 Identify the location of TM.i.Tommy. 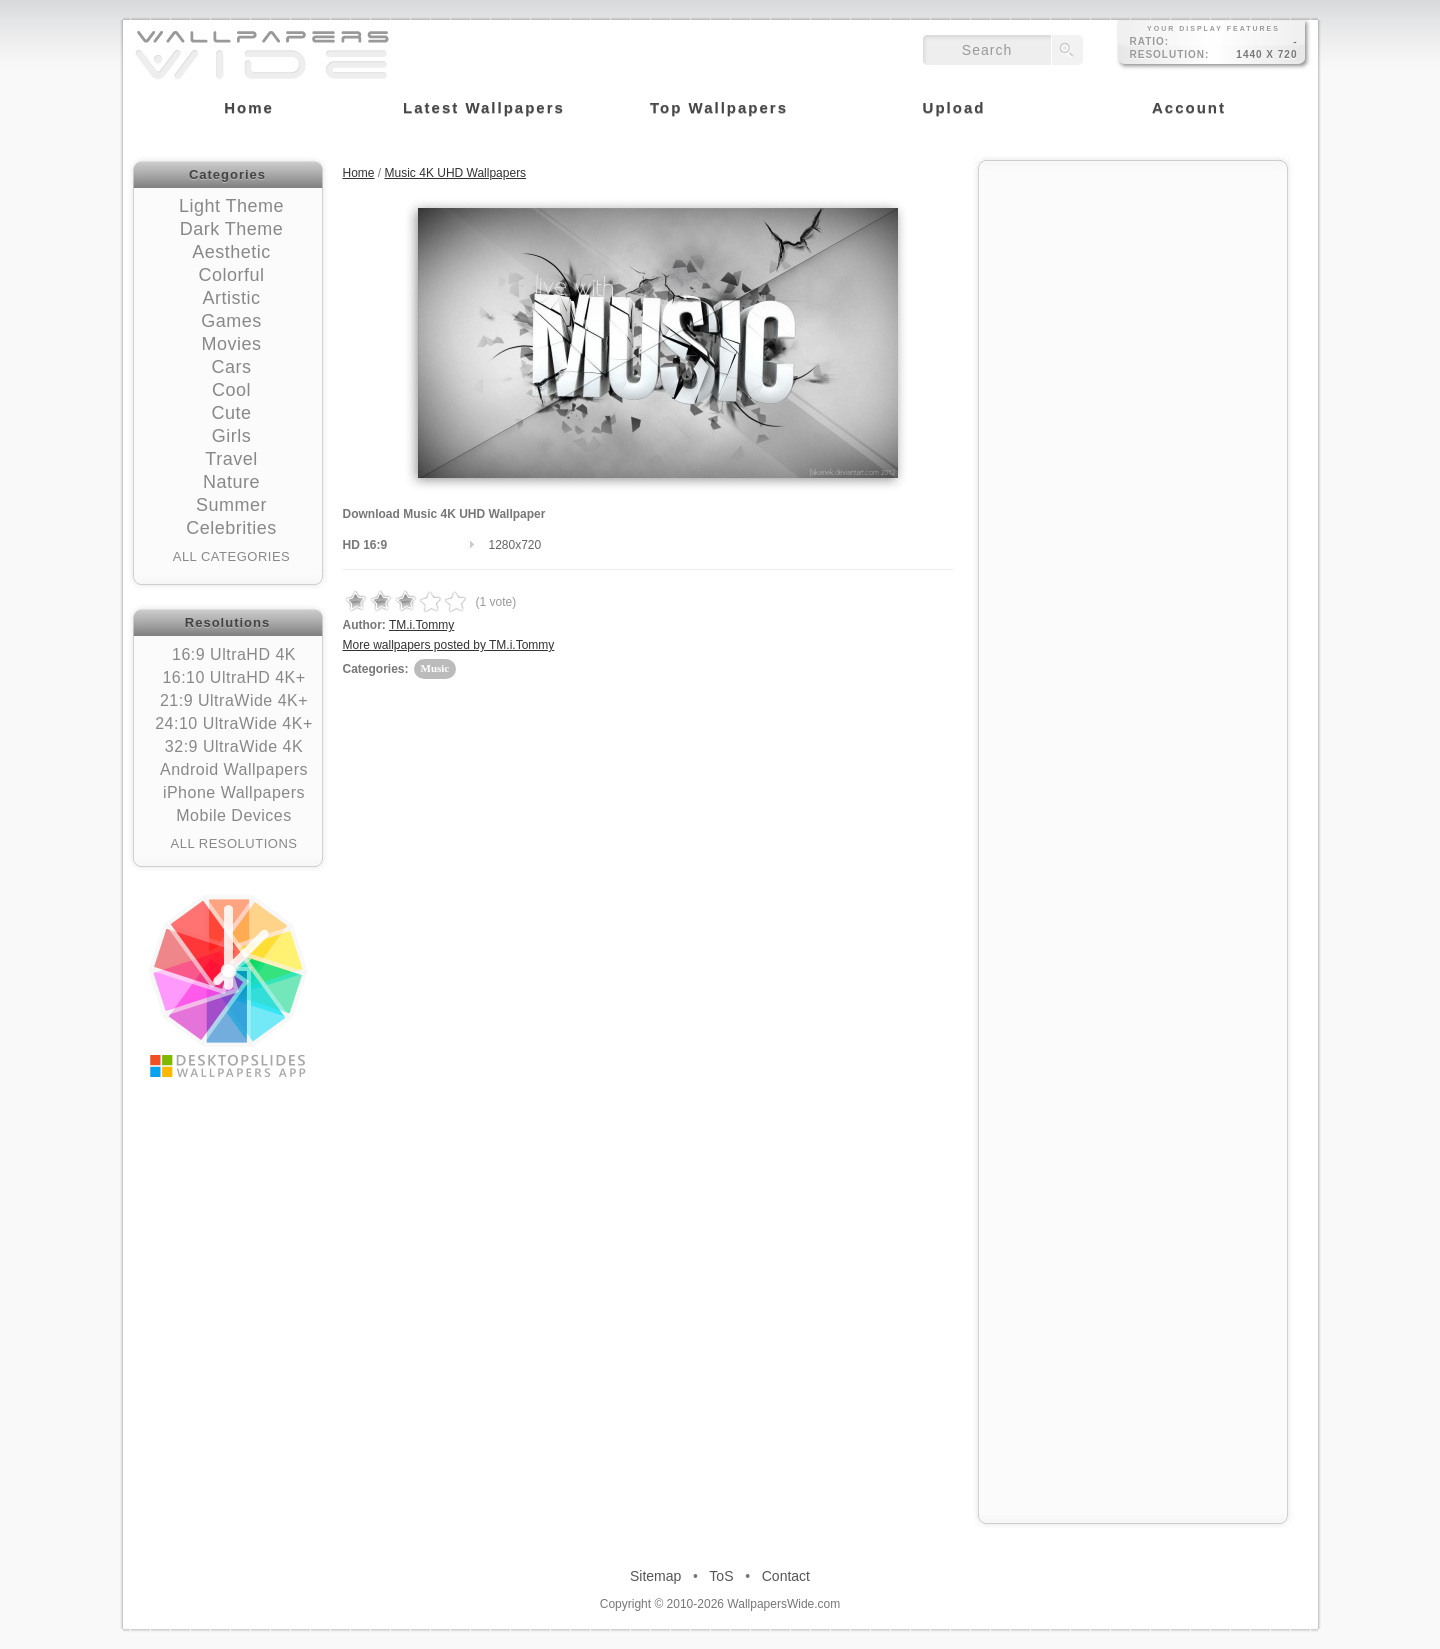
(421, 625).